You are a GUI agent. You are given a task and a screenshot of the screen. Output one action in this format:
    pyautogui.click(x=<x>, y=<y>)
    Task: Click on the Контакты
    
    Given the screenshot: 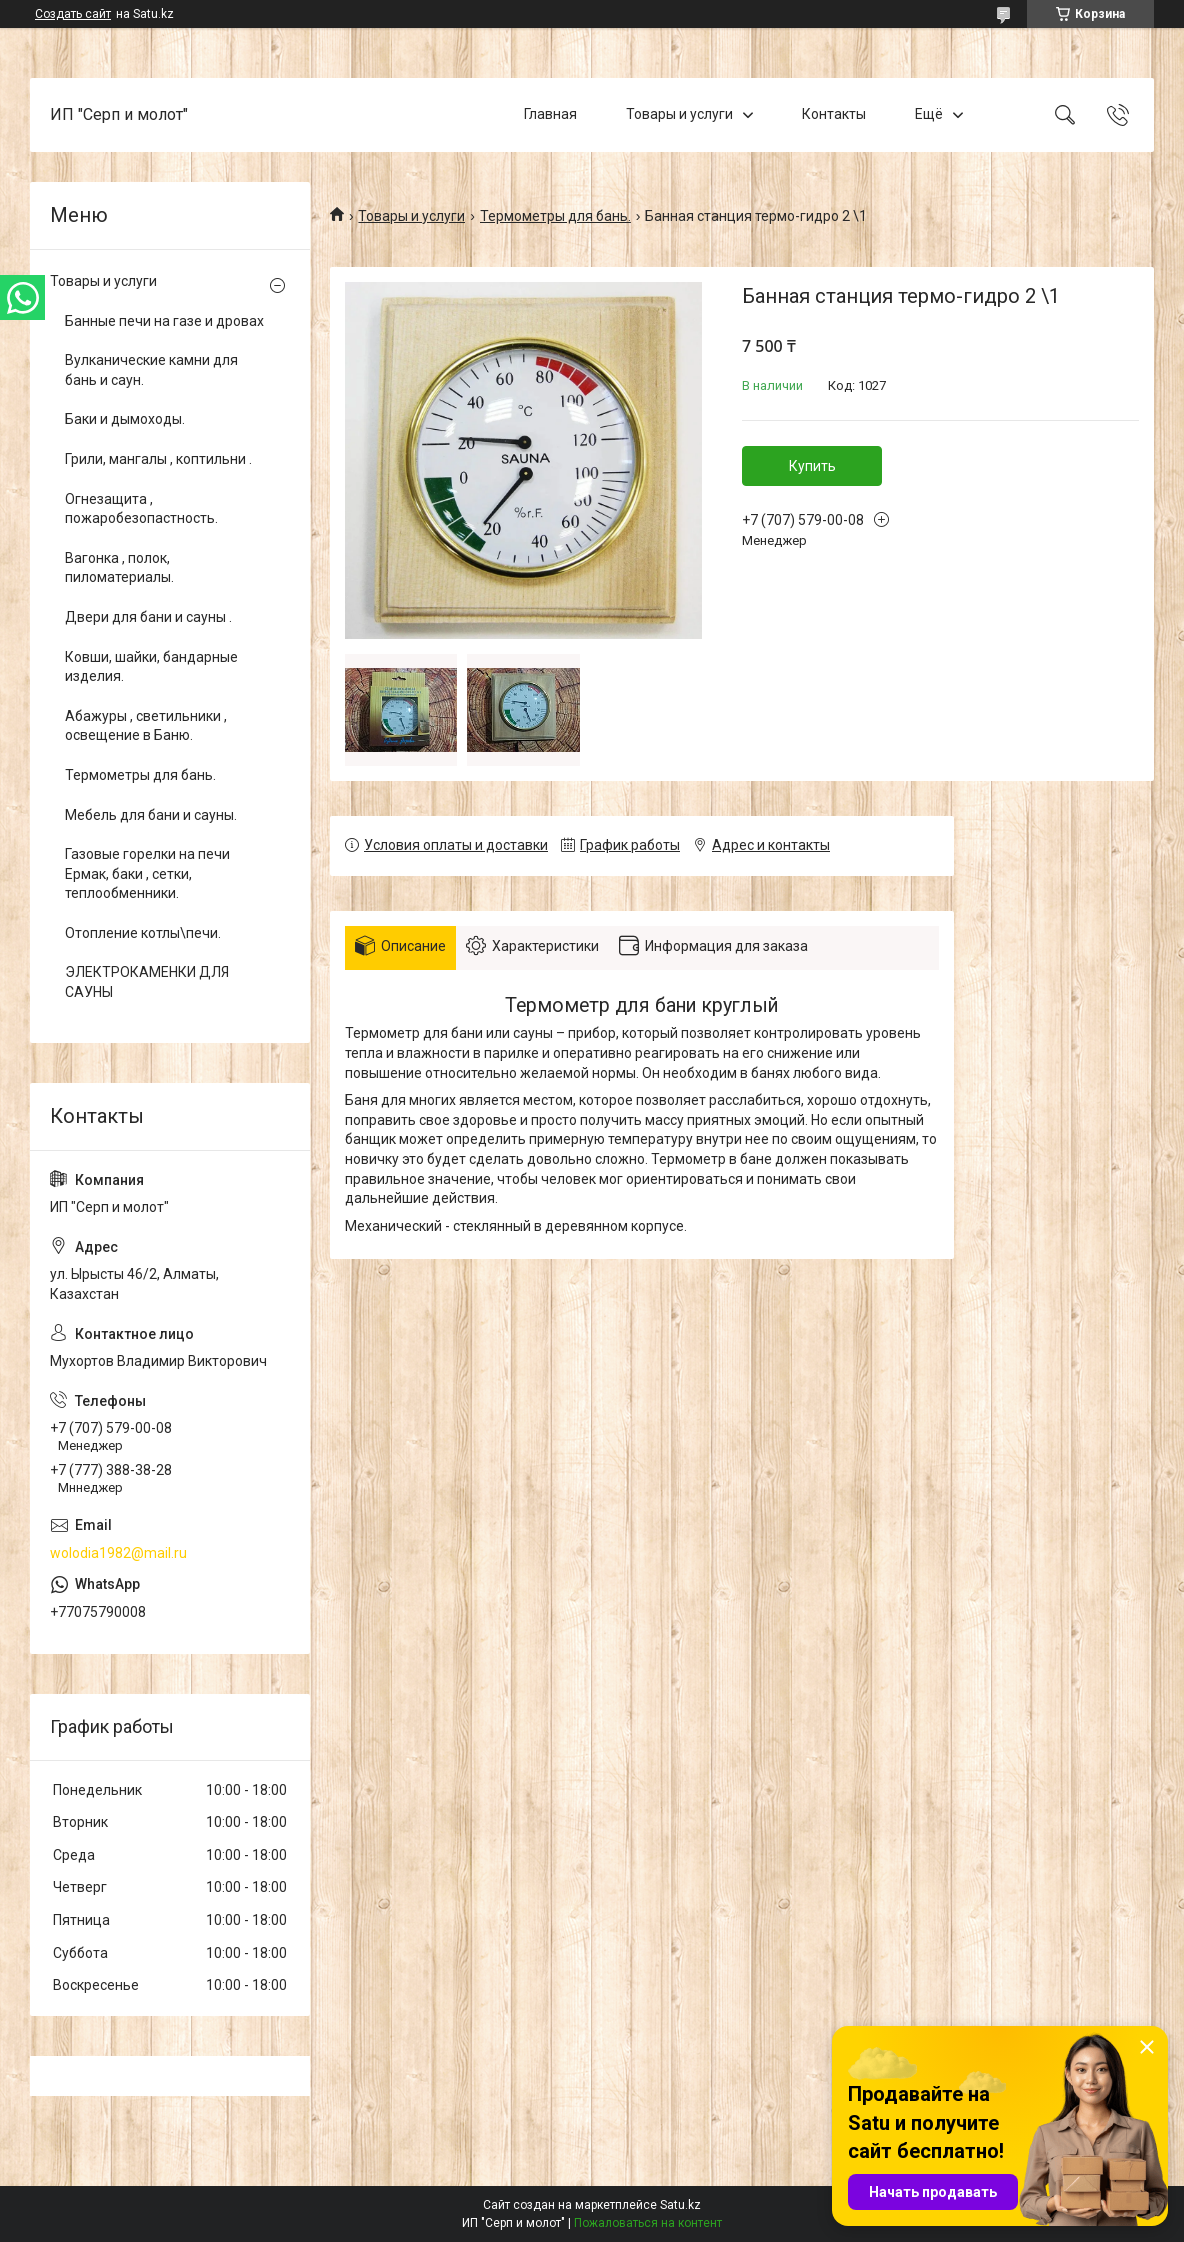 What is the action you would take?
    pyautogui.click(x=834, y=114)
    